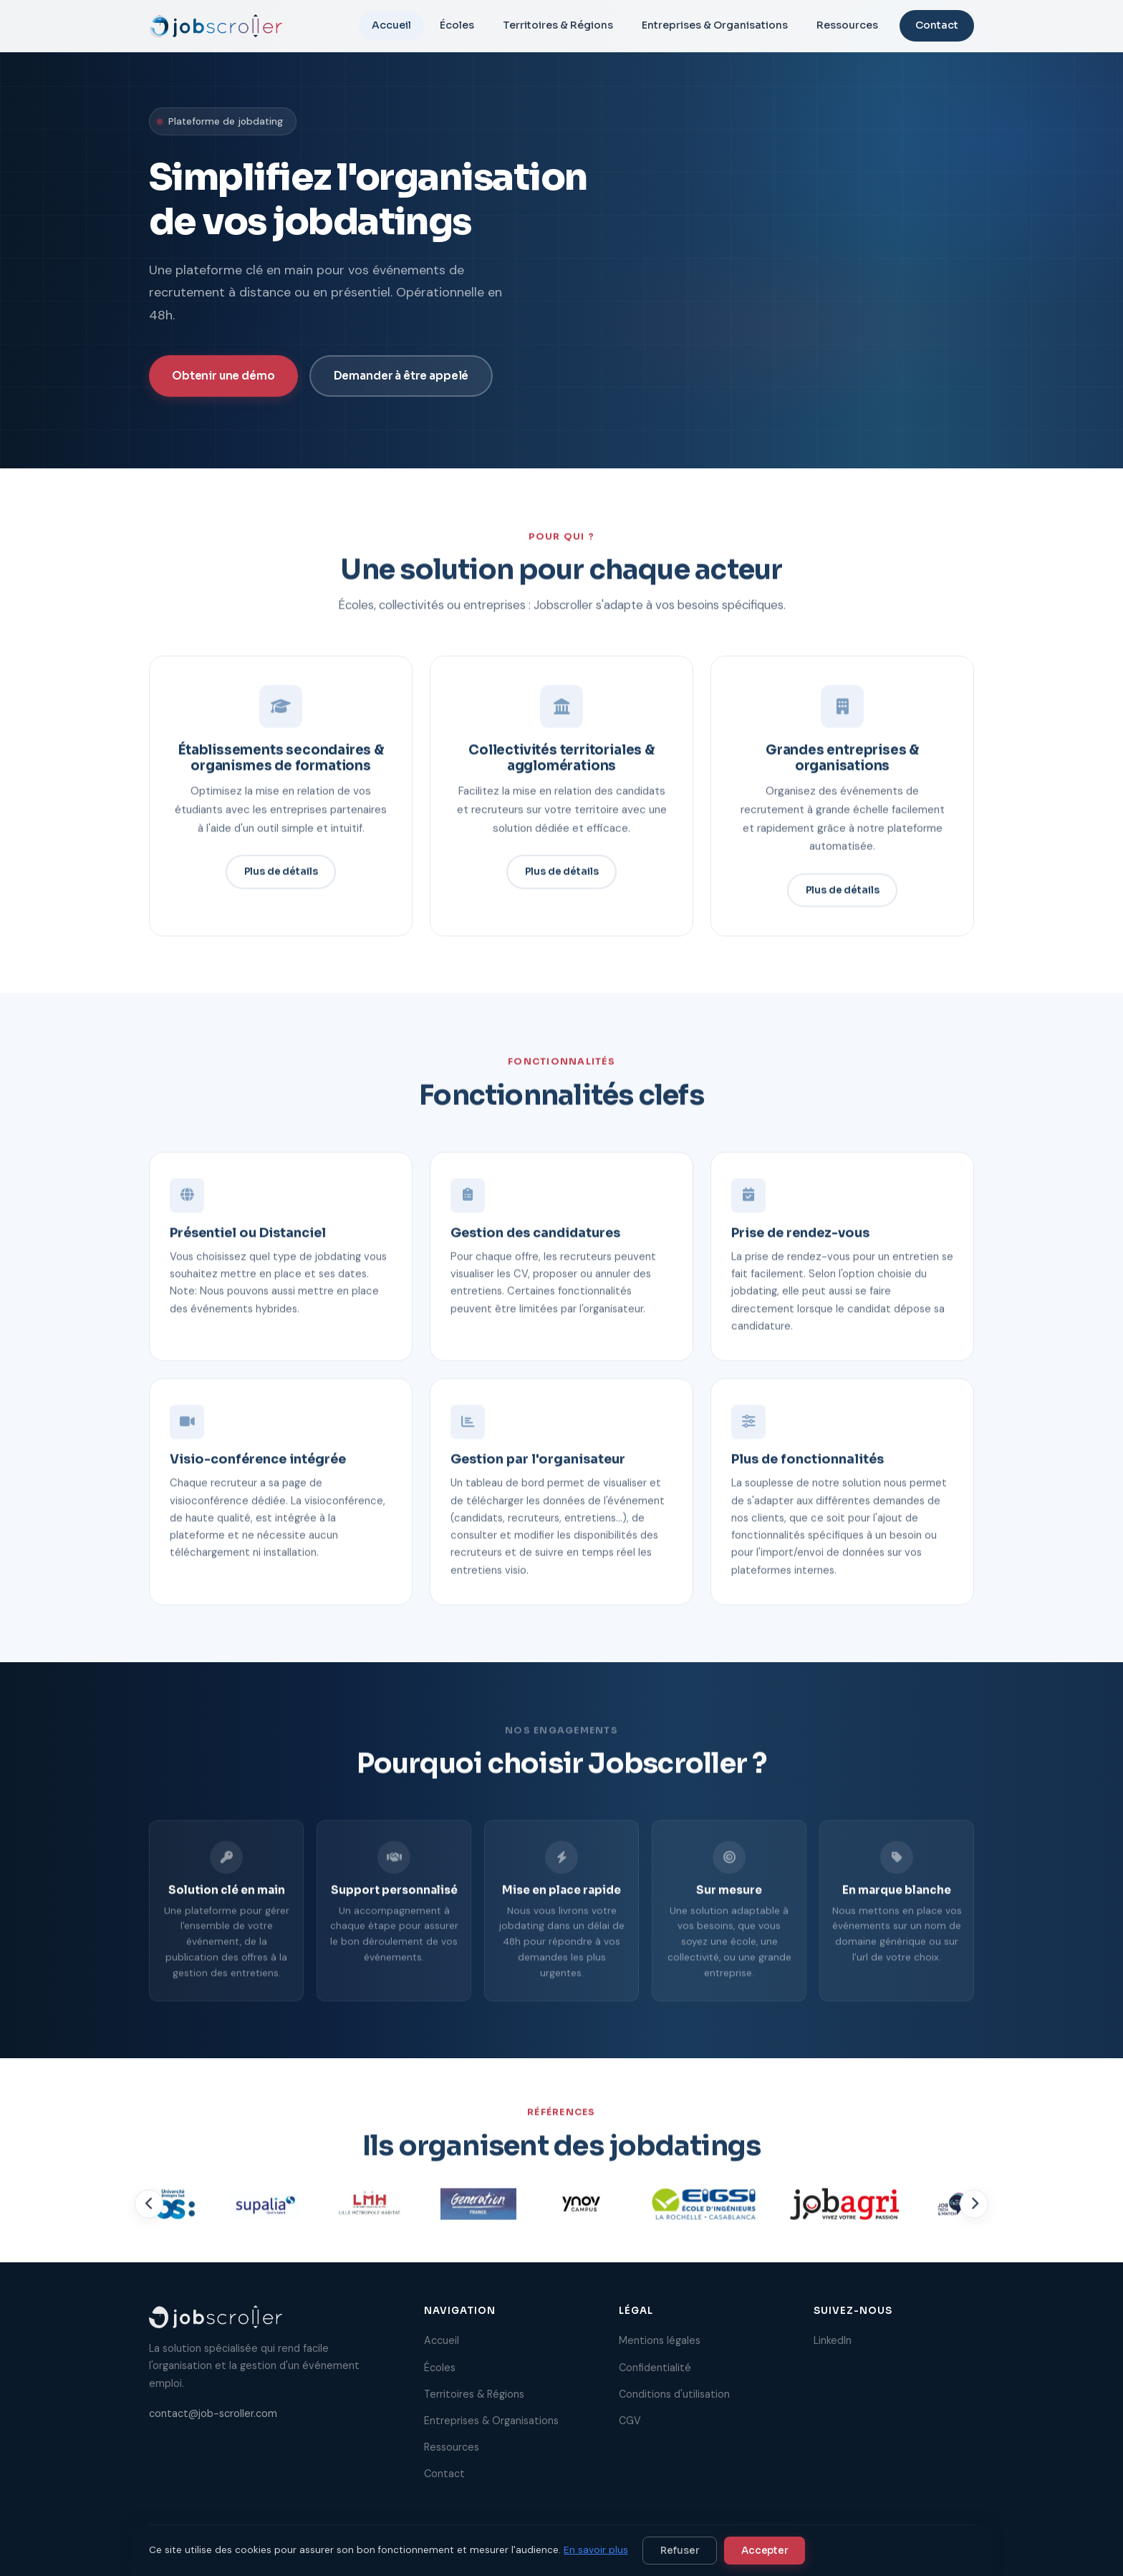 The image size is (1123, 2576). I want to click on Contact, so click(936, 25).